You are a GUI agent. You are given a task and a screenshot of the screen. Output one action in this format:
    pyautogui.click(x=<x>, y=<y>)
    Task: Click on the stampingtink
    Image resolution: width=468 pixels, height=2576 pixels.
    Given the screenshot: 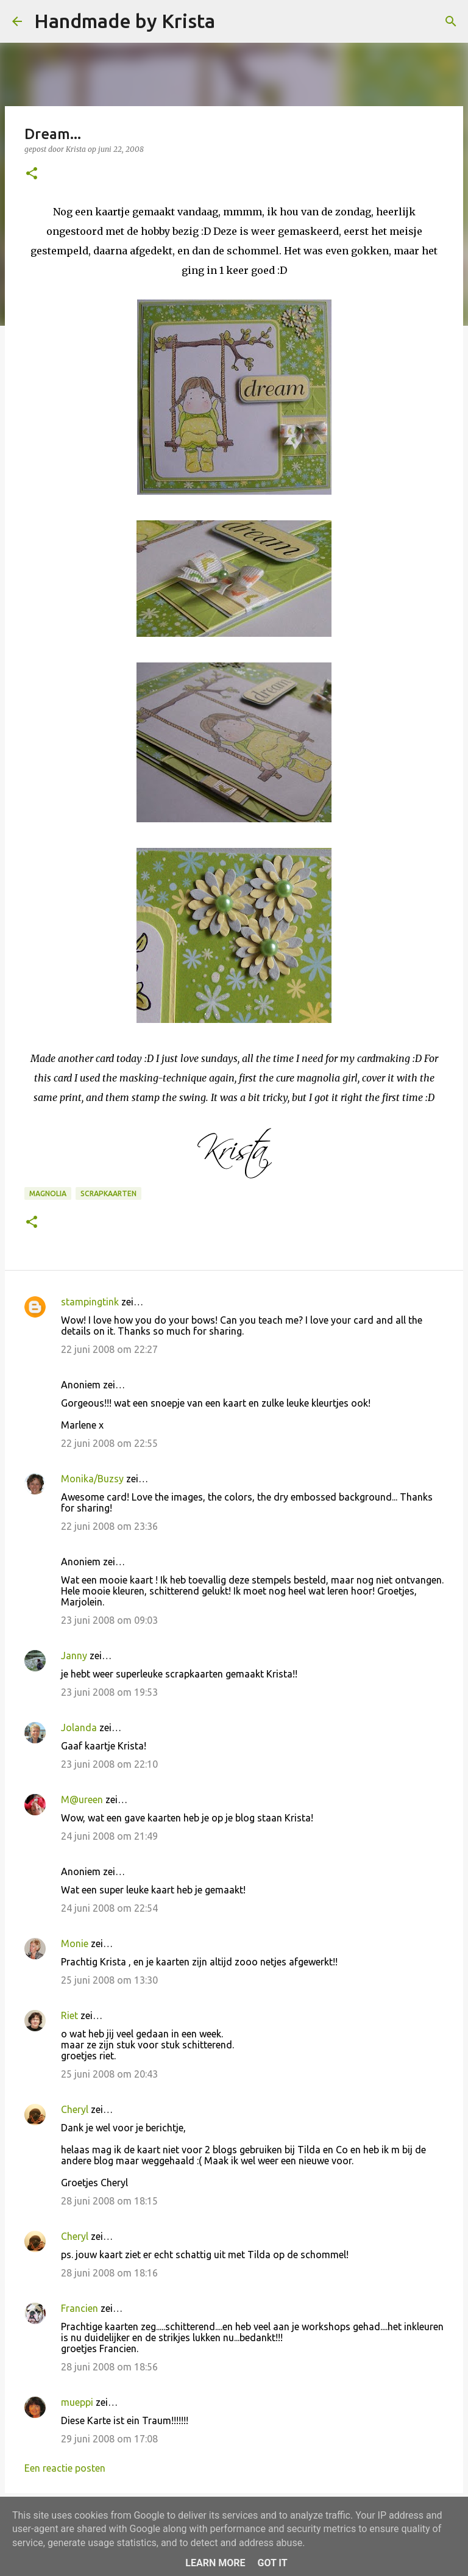 What is the action you would take?
    pyautogui.click(x=90, y=1301)
    